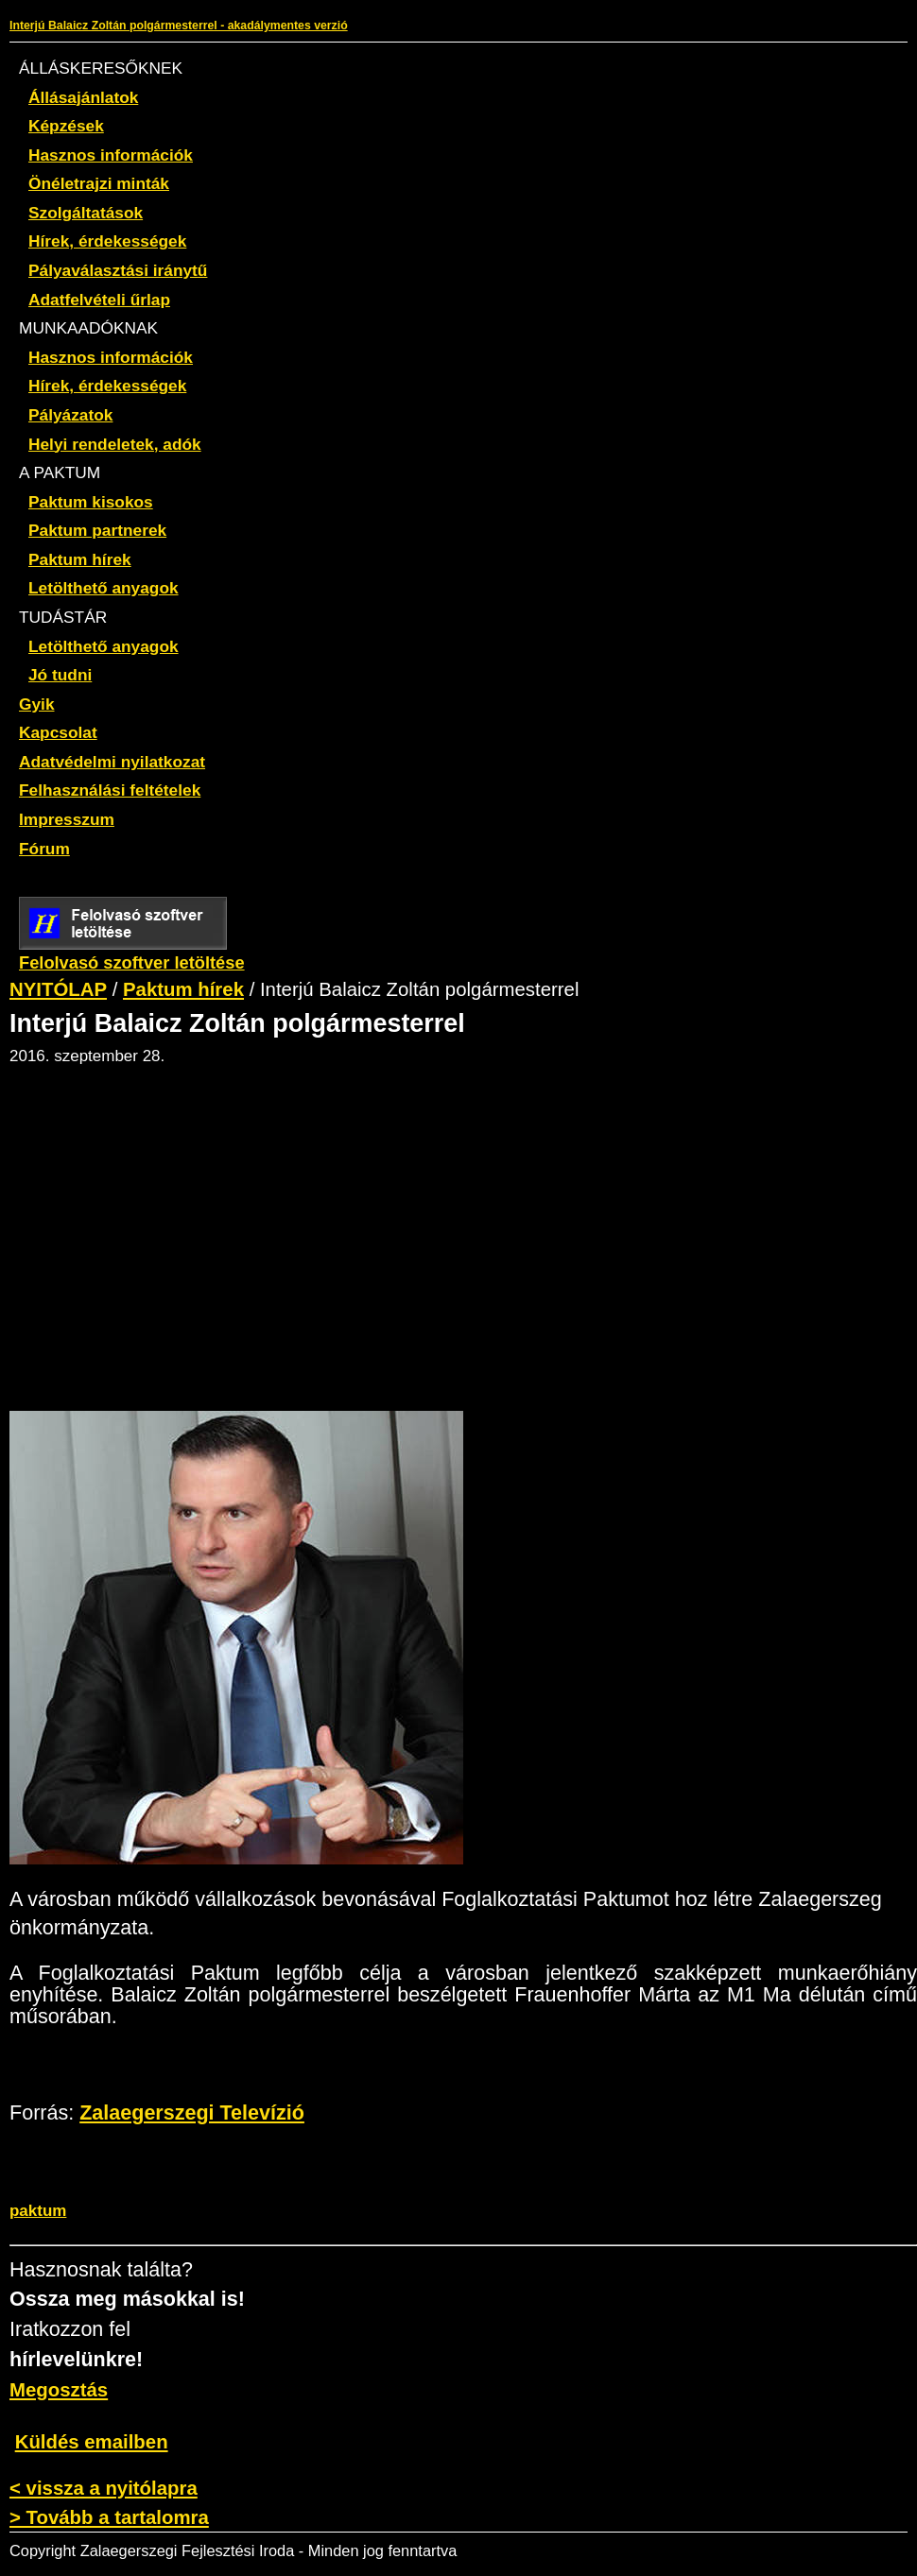 The image size is (917, 2576). What do you see at coordinates (110, 155) in the screenshot?
I see `Hasznos információk` at bounding box center [110, 155].